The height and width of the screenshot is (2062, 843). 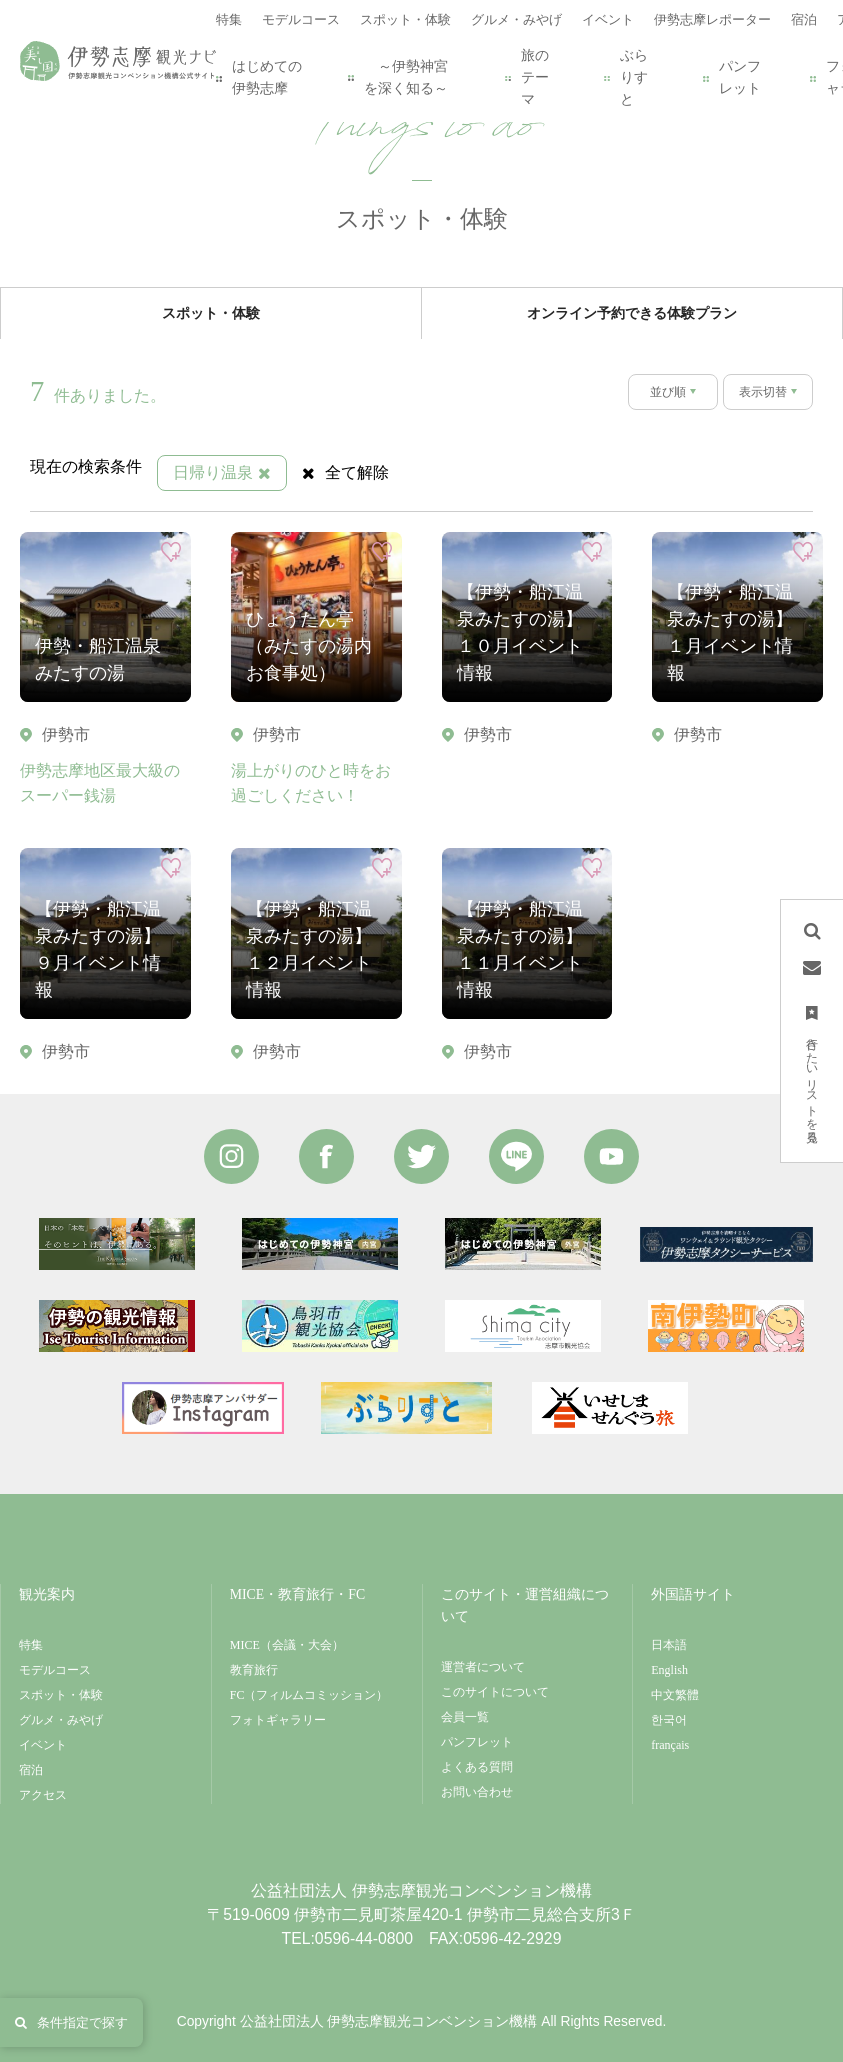 I want to click on 宿泊, so click(x=31, y=1770).